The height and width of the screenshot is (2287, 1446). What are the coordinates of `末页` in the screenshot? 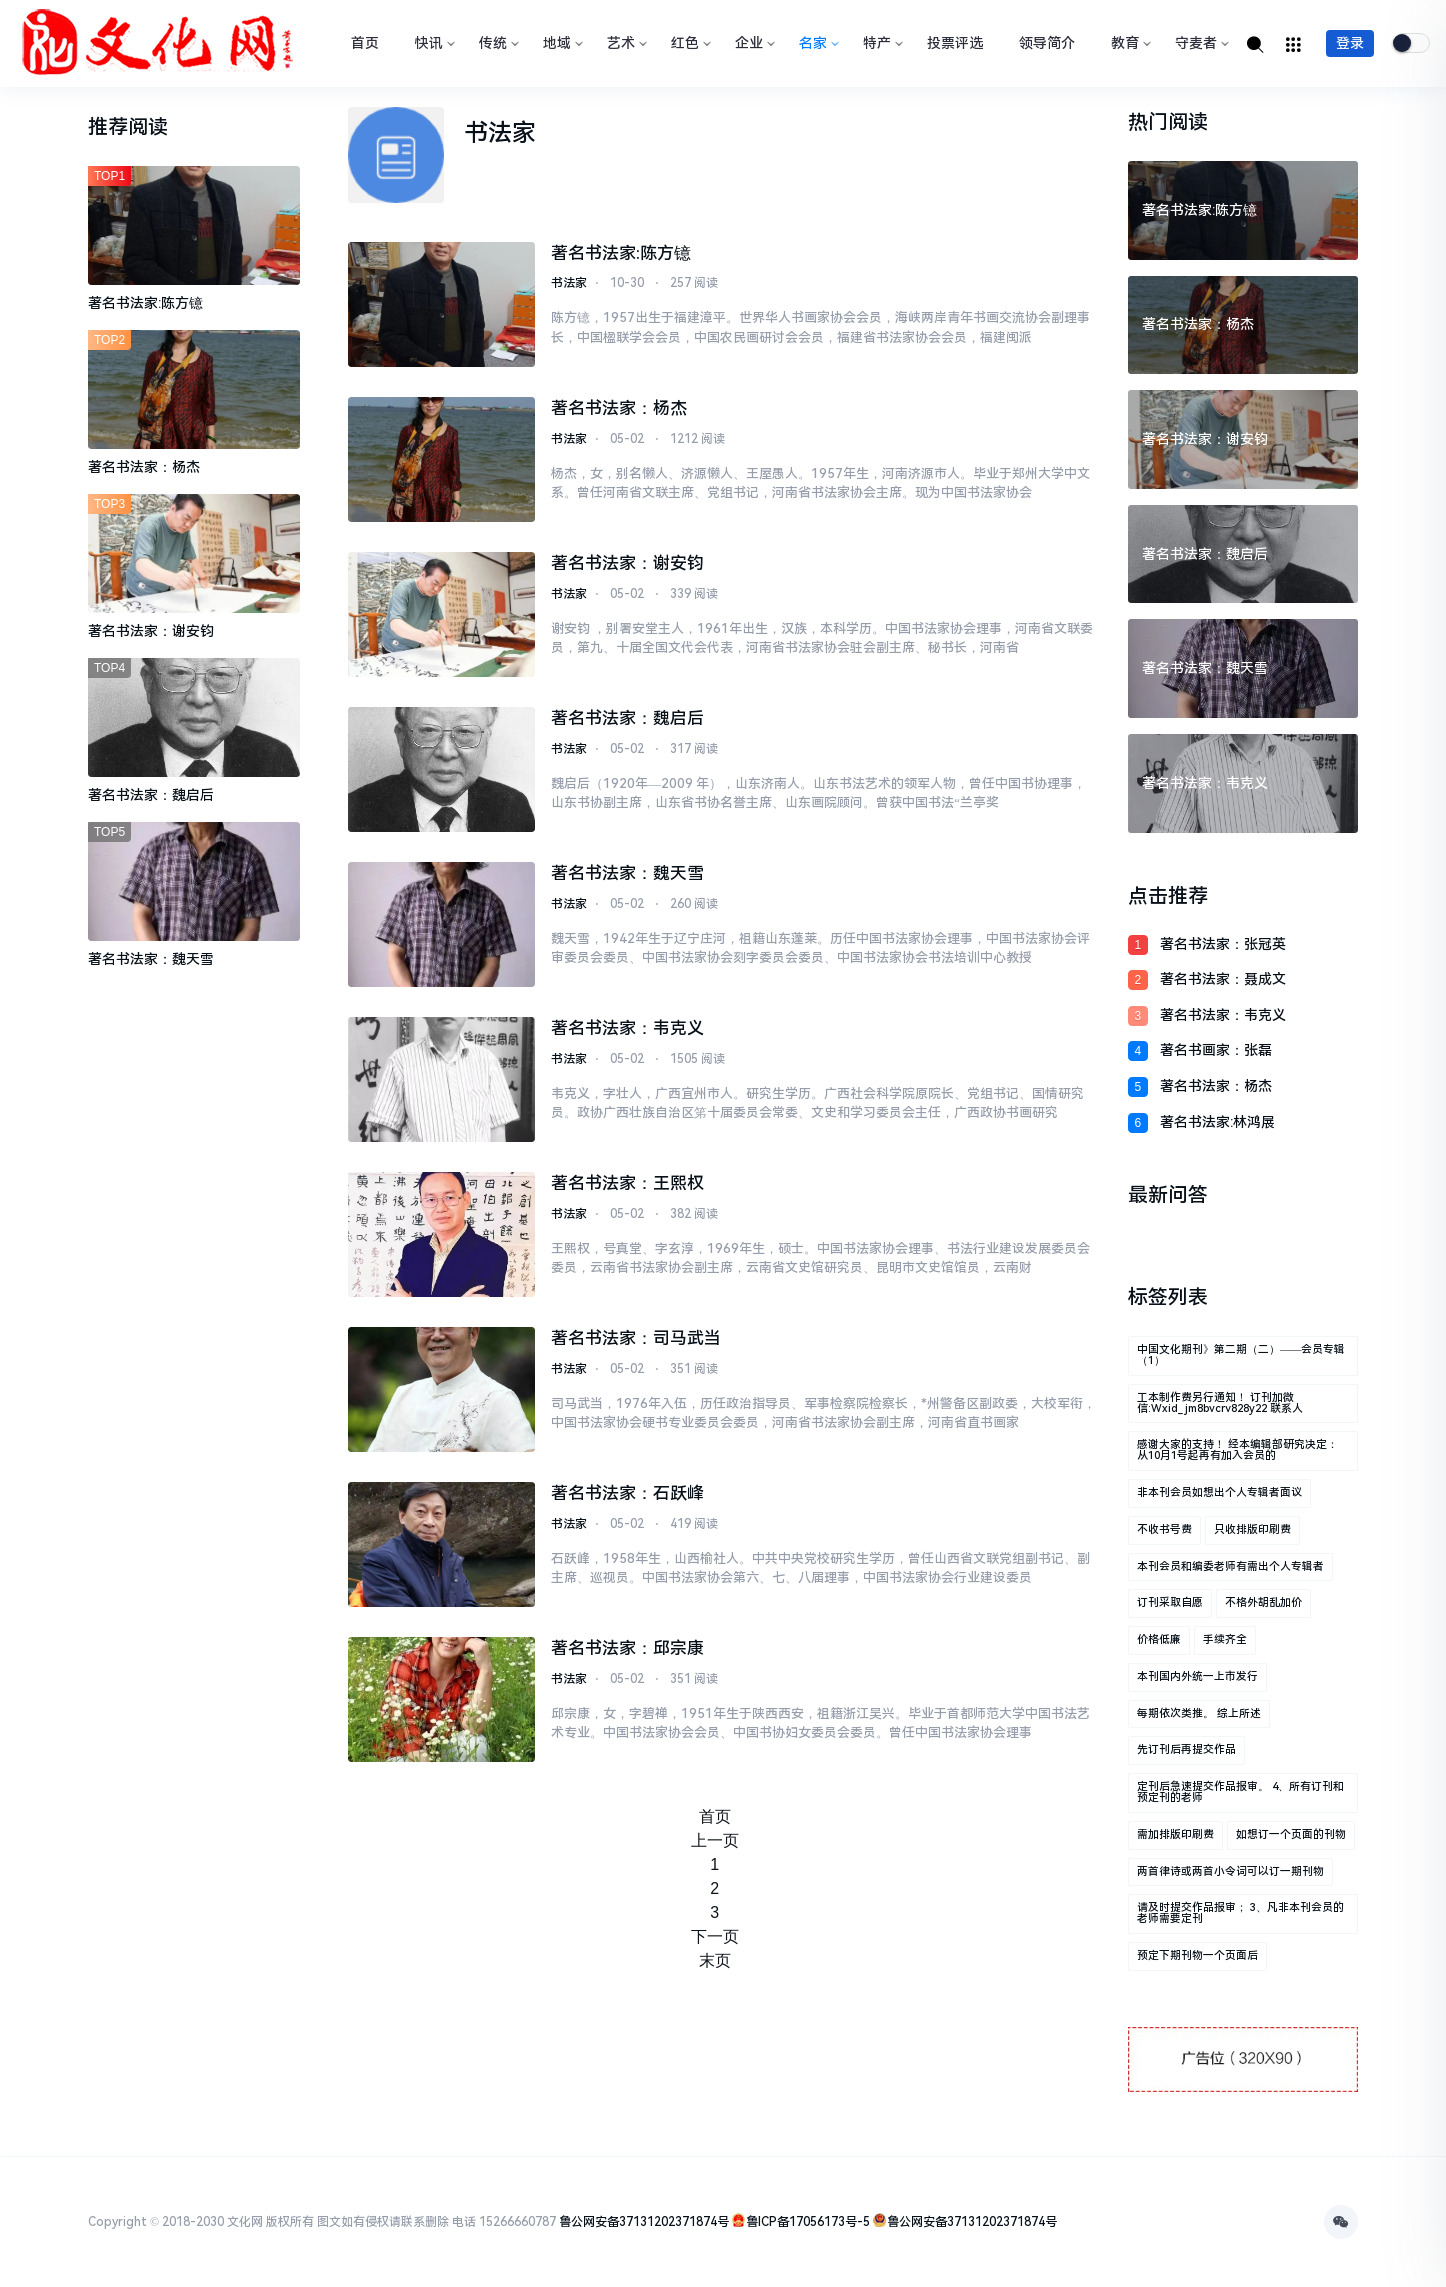 It's located at (715, 1960).